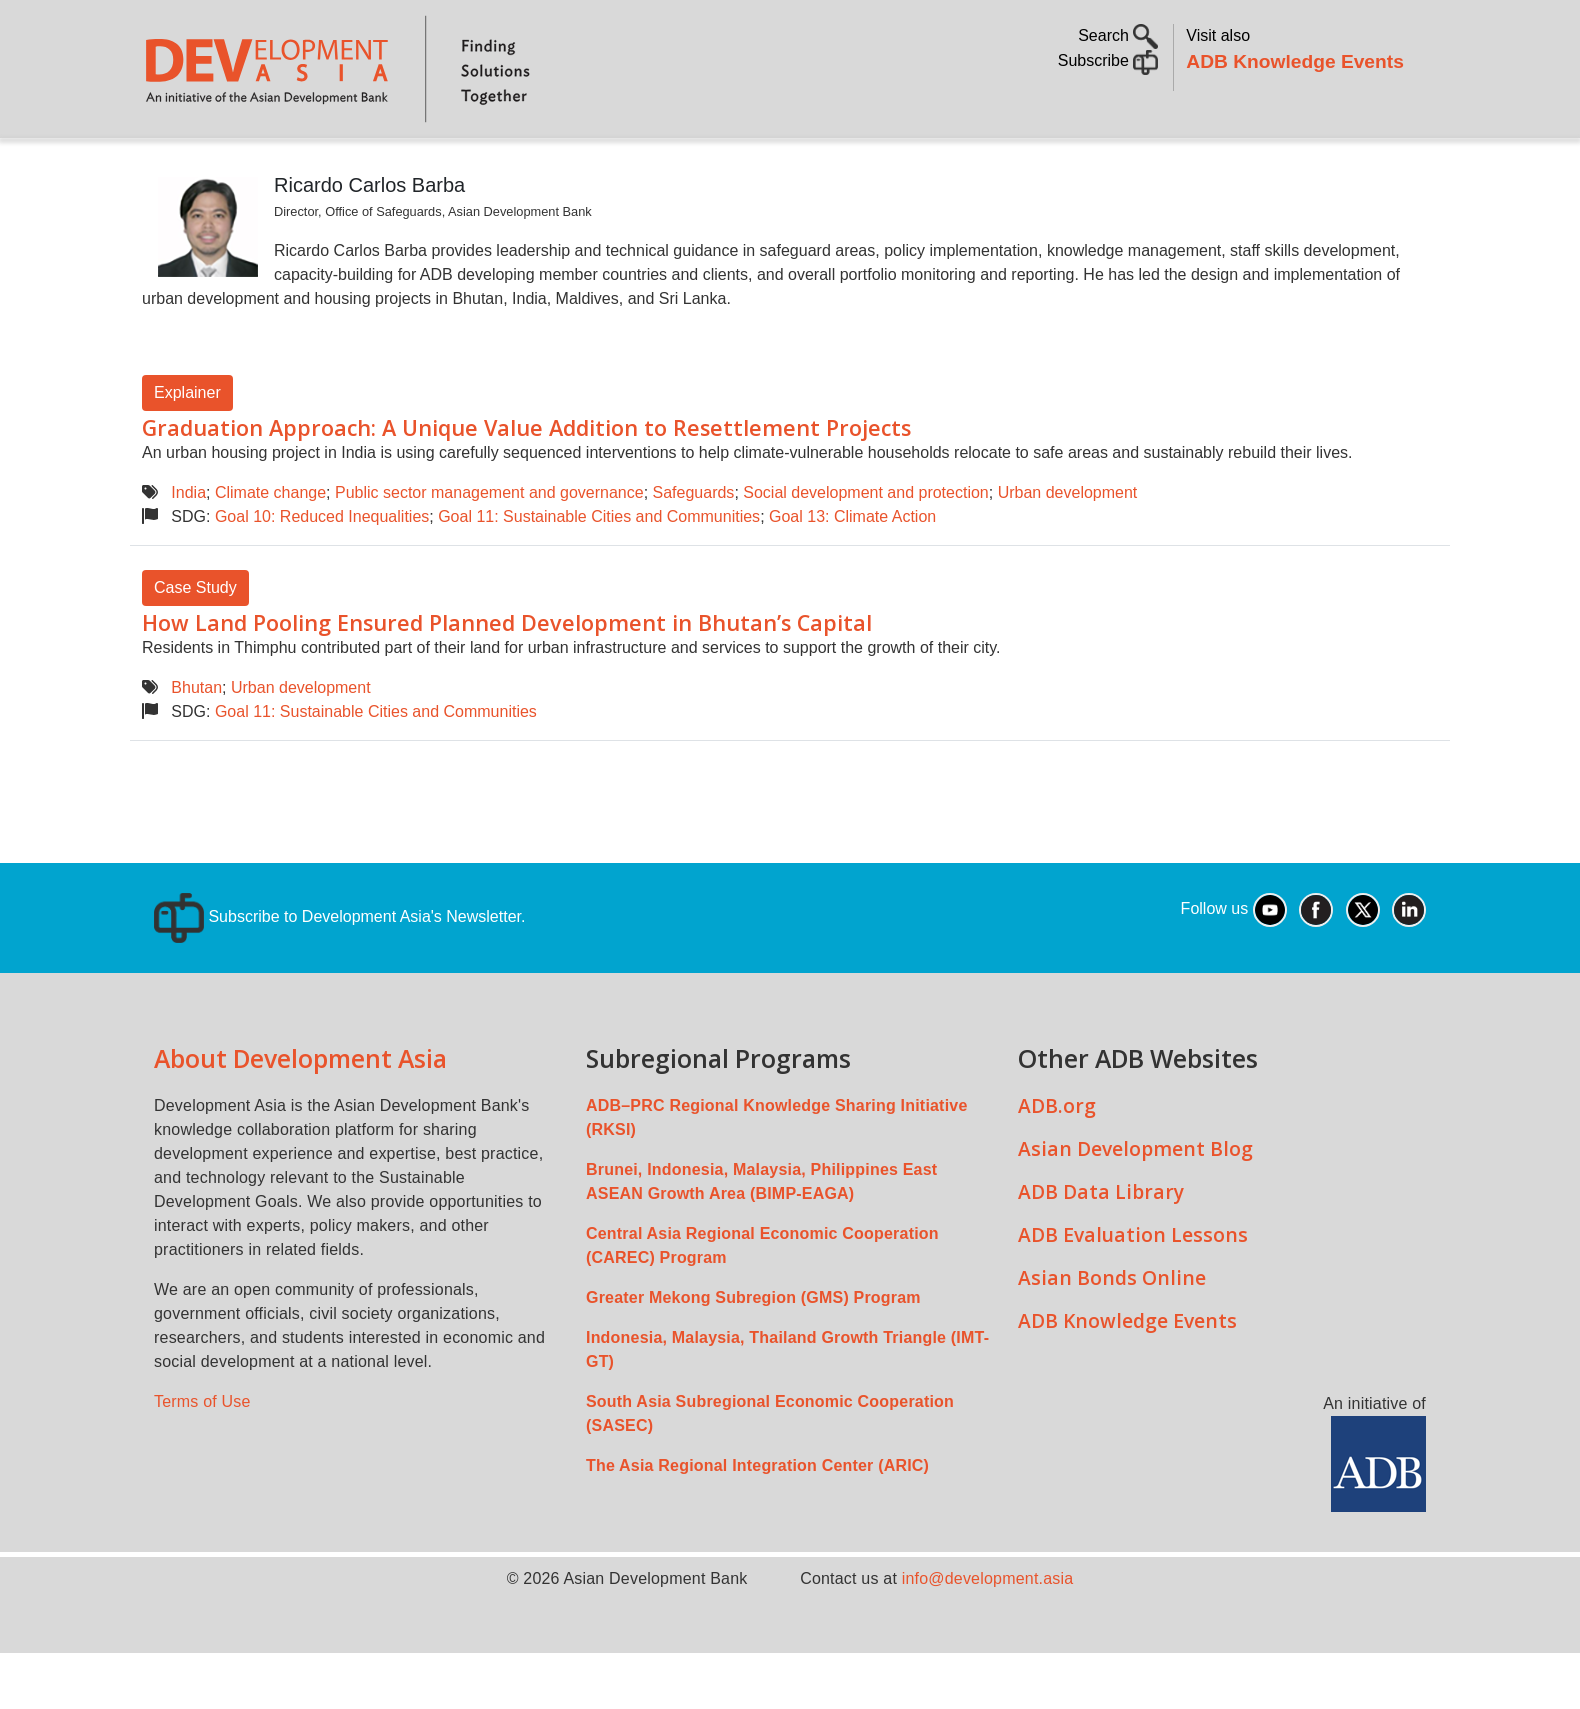 This screenshot has width=1580, height=1709. I want to click on Greater Mekong Subregion (GMS) Program, so click(753, 1353).